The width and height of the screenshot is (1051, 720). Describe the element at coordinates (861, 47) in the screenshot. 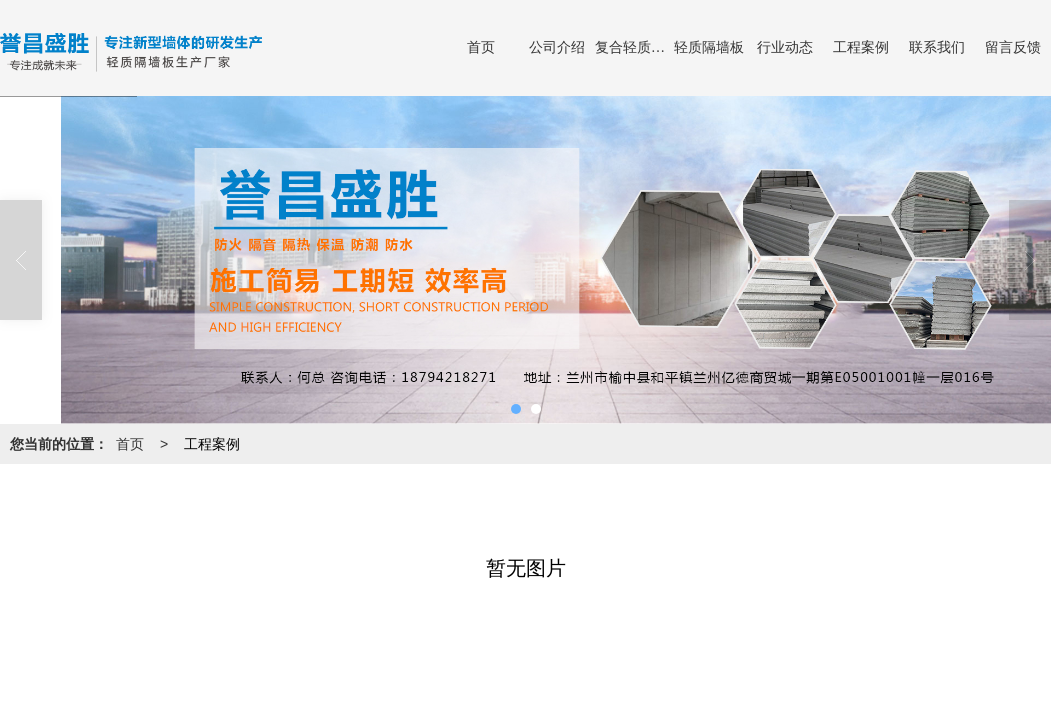

I see `工程案例` at that location.